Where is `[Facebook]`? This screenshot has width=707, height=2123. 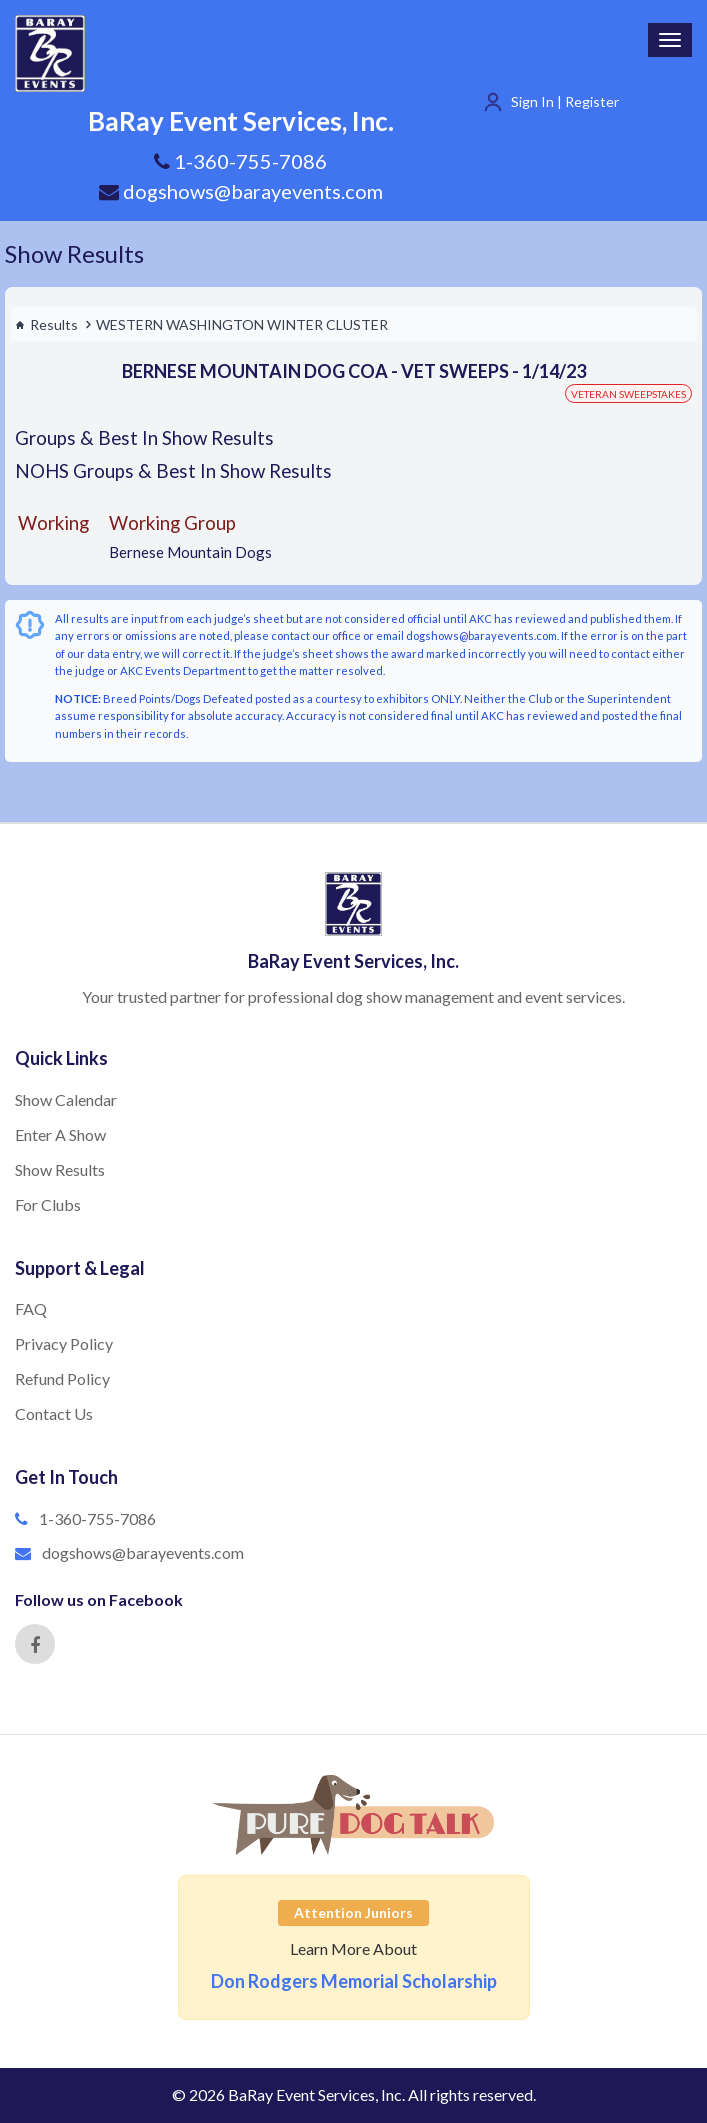 [Facebook] is located at coordinates (35, 1644).